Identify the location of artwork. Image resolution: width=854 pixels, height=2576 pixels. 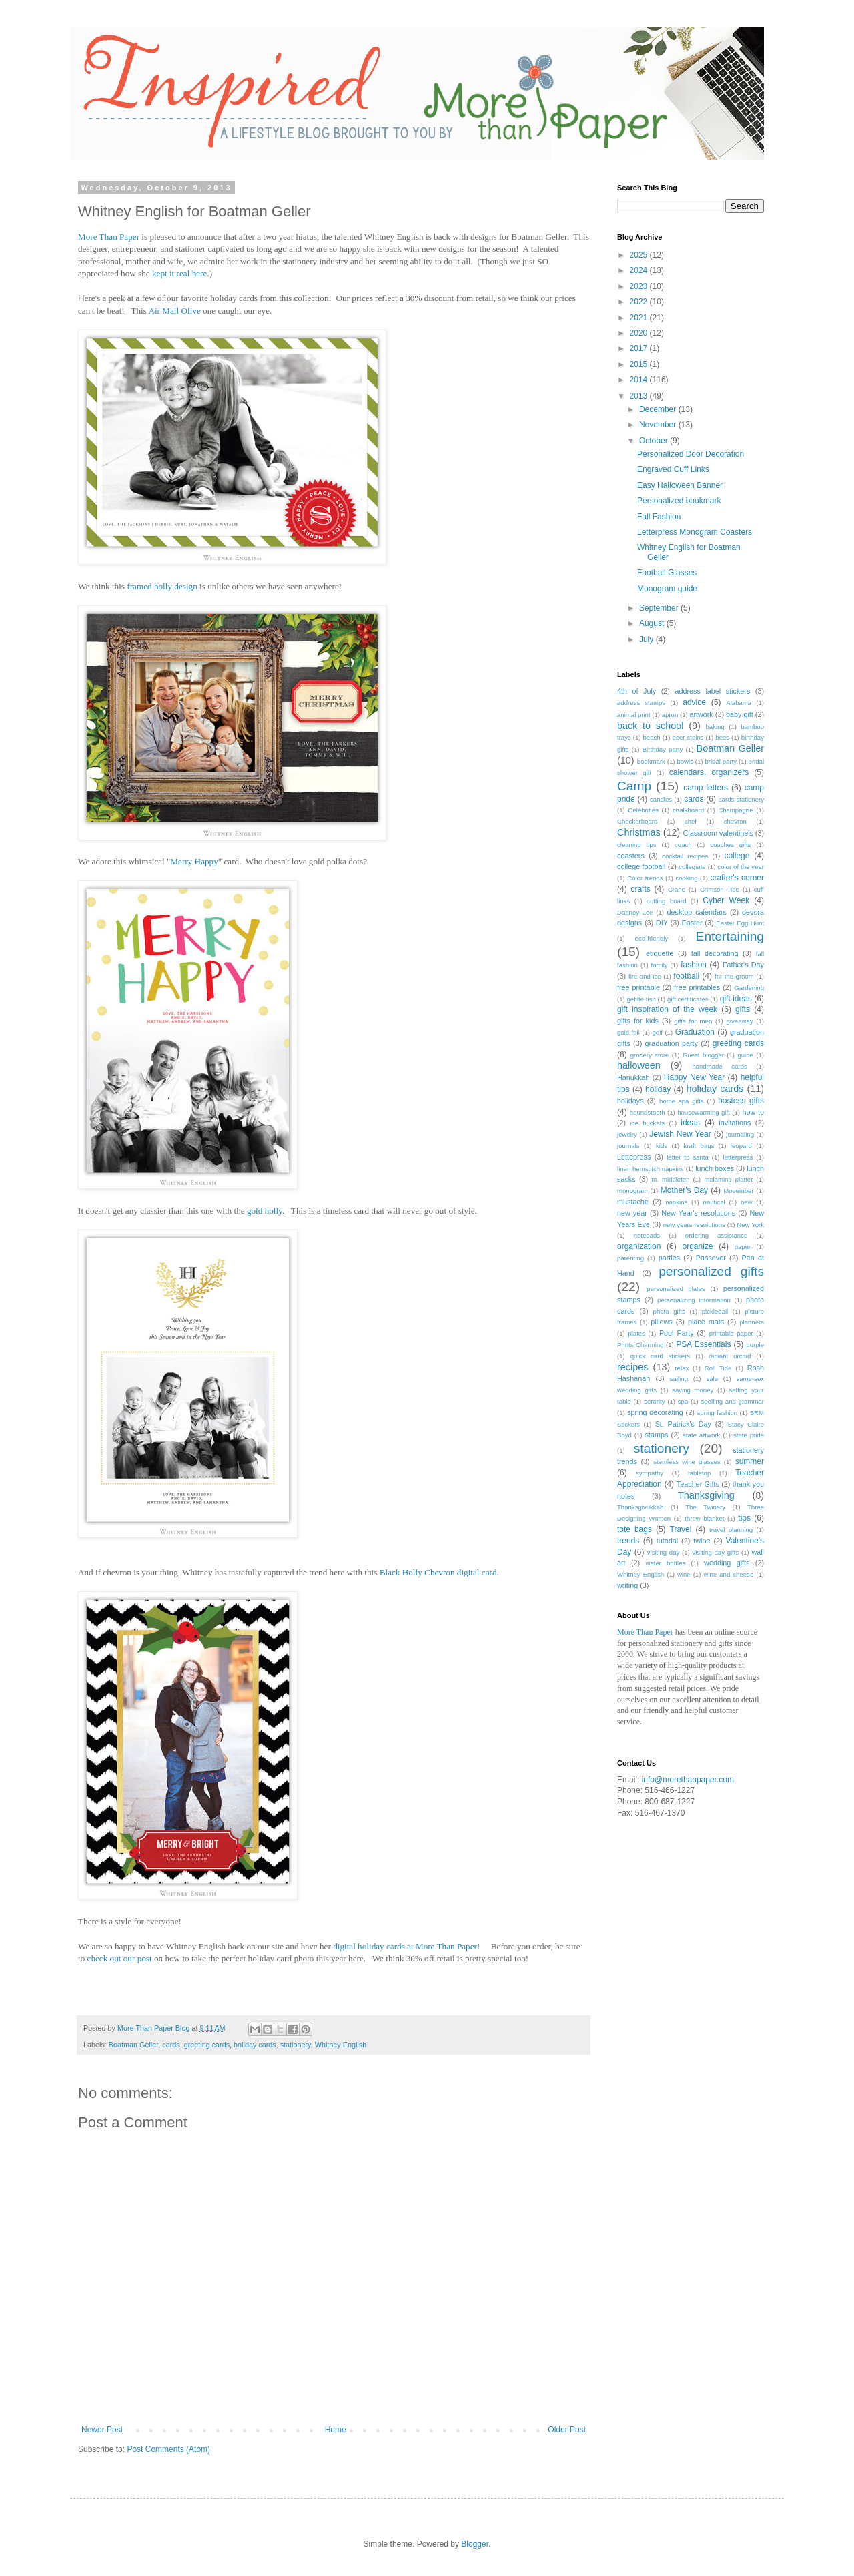
(701, 714).